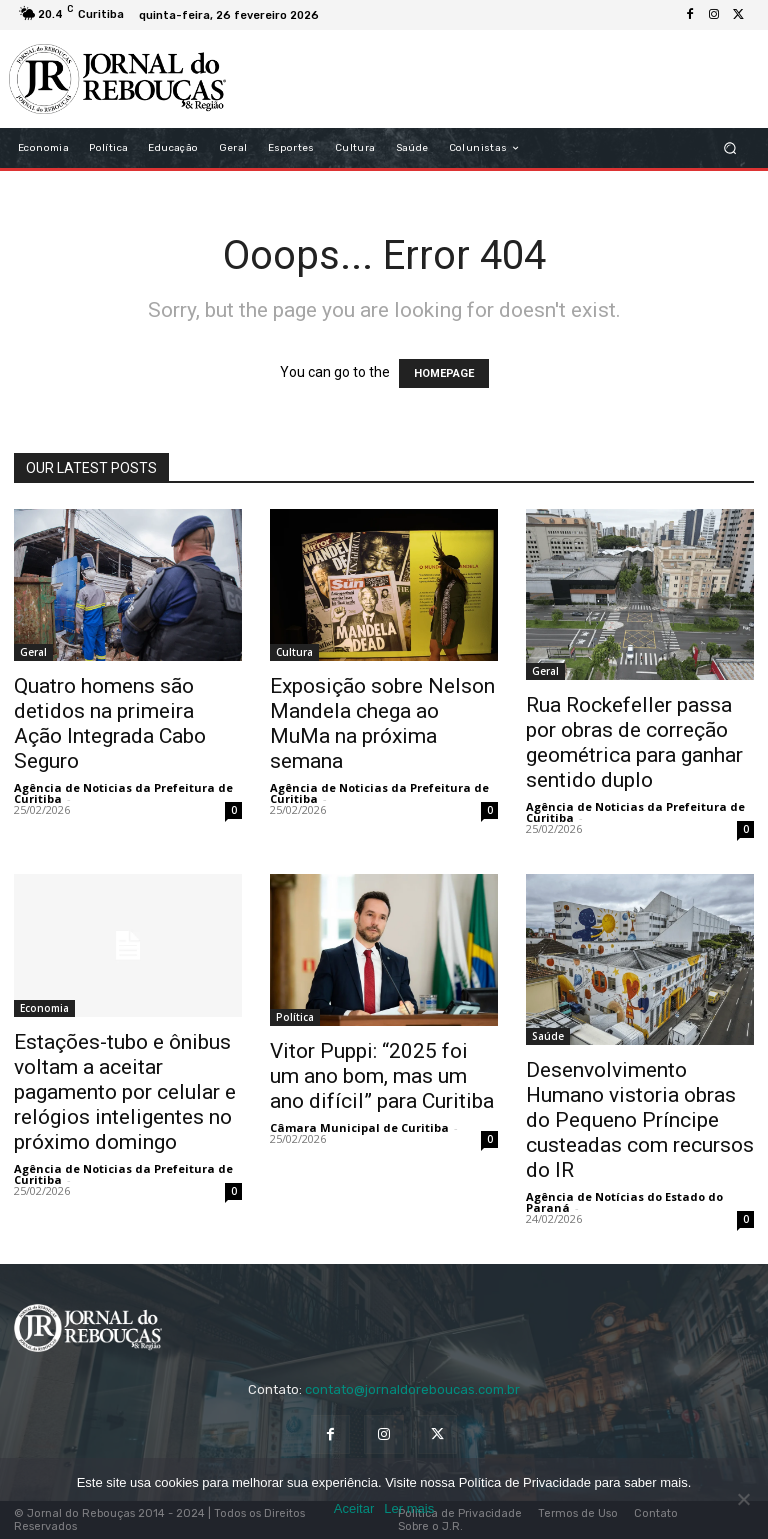 Image resolution: width=768 pixels, height=1539 pixels. Describe the element at coordinates (123, 793) in the screenshot. I see `Agência de Noticias da Prefeitura de Curitiba` at that location.